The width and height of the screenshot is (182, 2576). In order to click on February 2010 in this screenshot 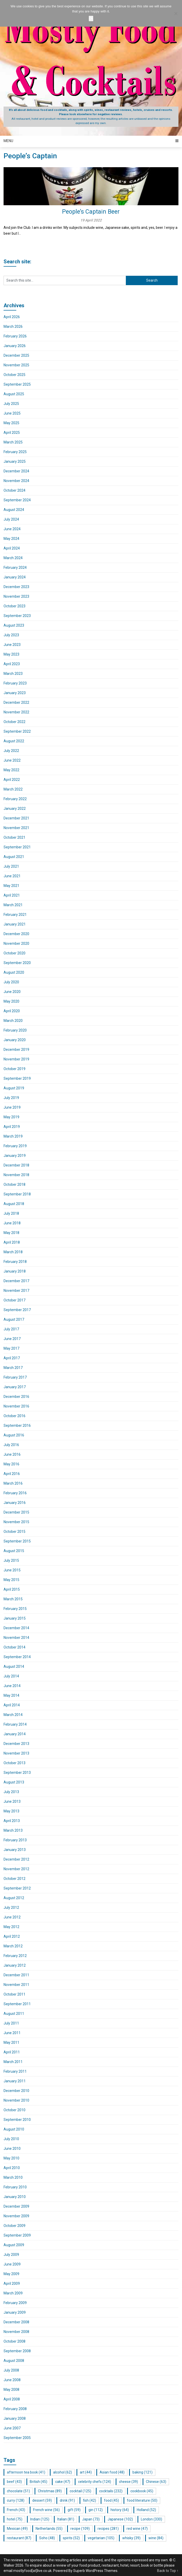, I will do `click(15, 2187)`.